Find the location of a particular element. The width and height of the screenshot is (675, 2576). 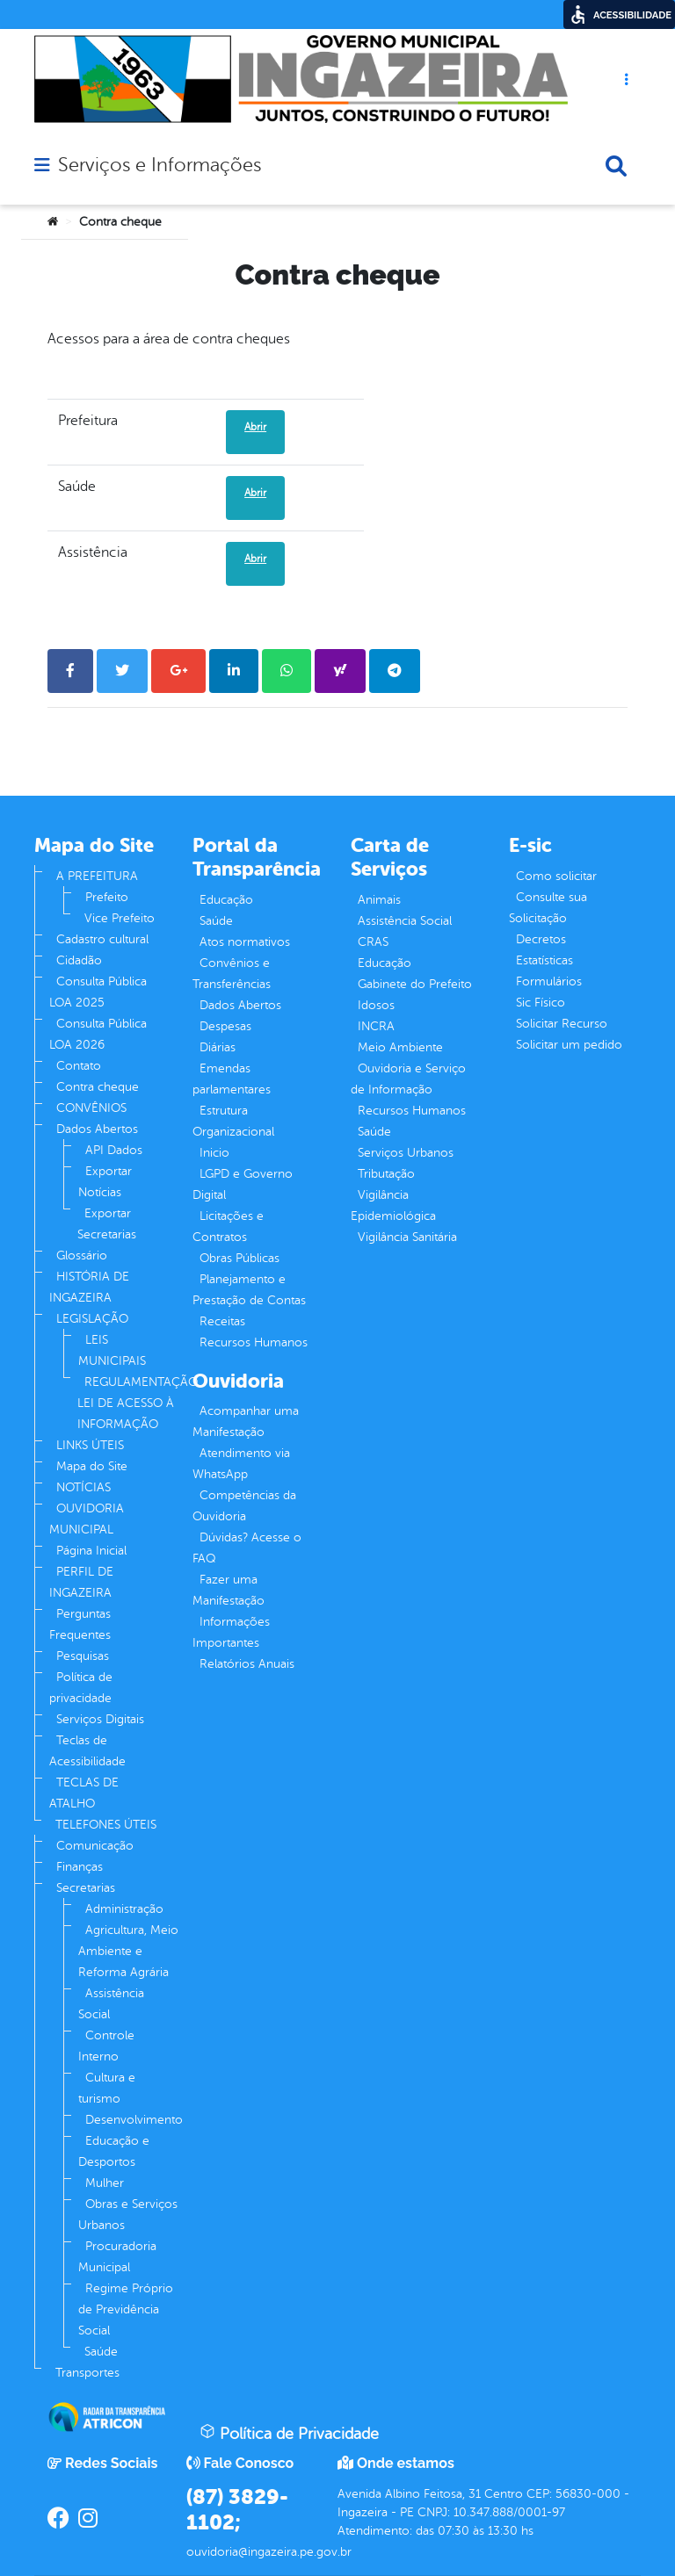

Receitas is located at coordinates (222, 1321).